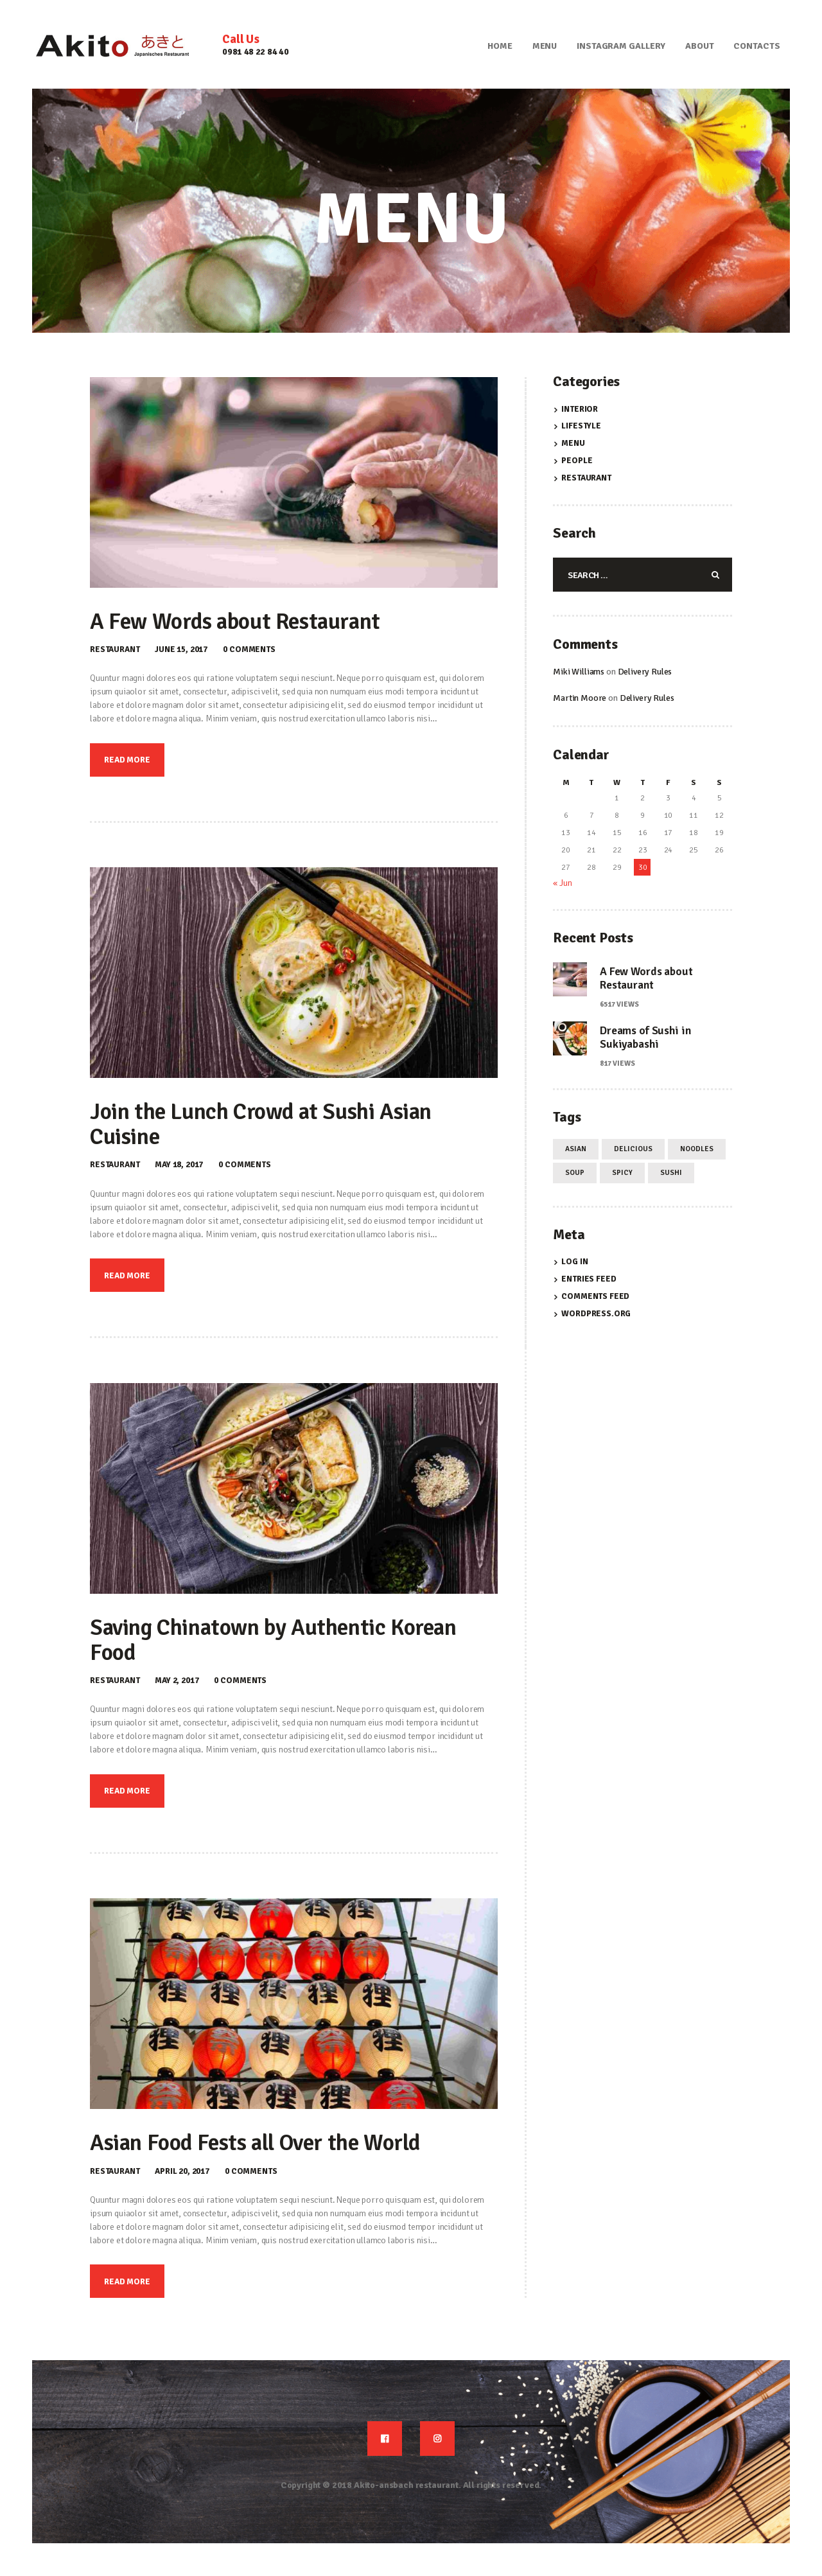 Image resolution: width=822 pixels, height=2576 pixels. I want to click on Dreams of Sushi in Sukiyabashi, so click(645, 1037).